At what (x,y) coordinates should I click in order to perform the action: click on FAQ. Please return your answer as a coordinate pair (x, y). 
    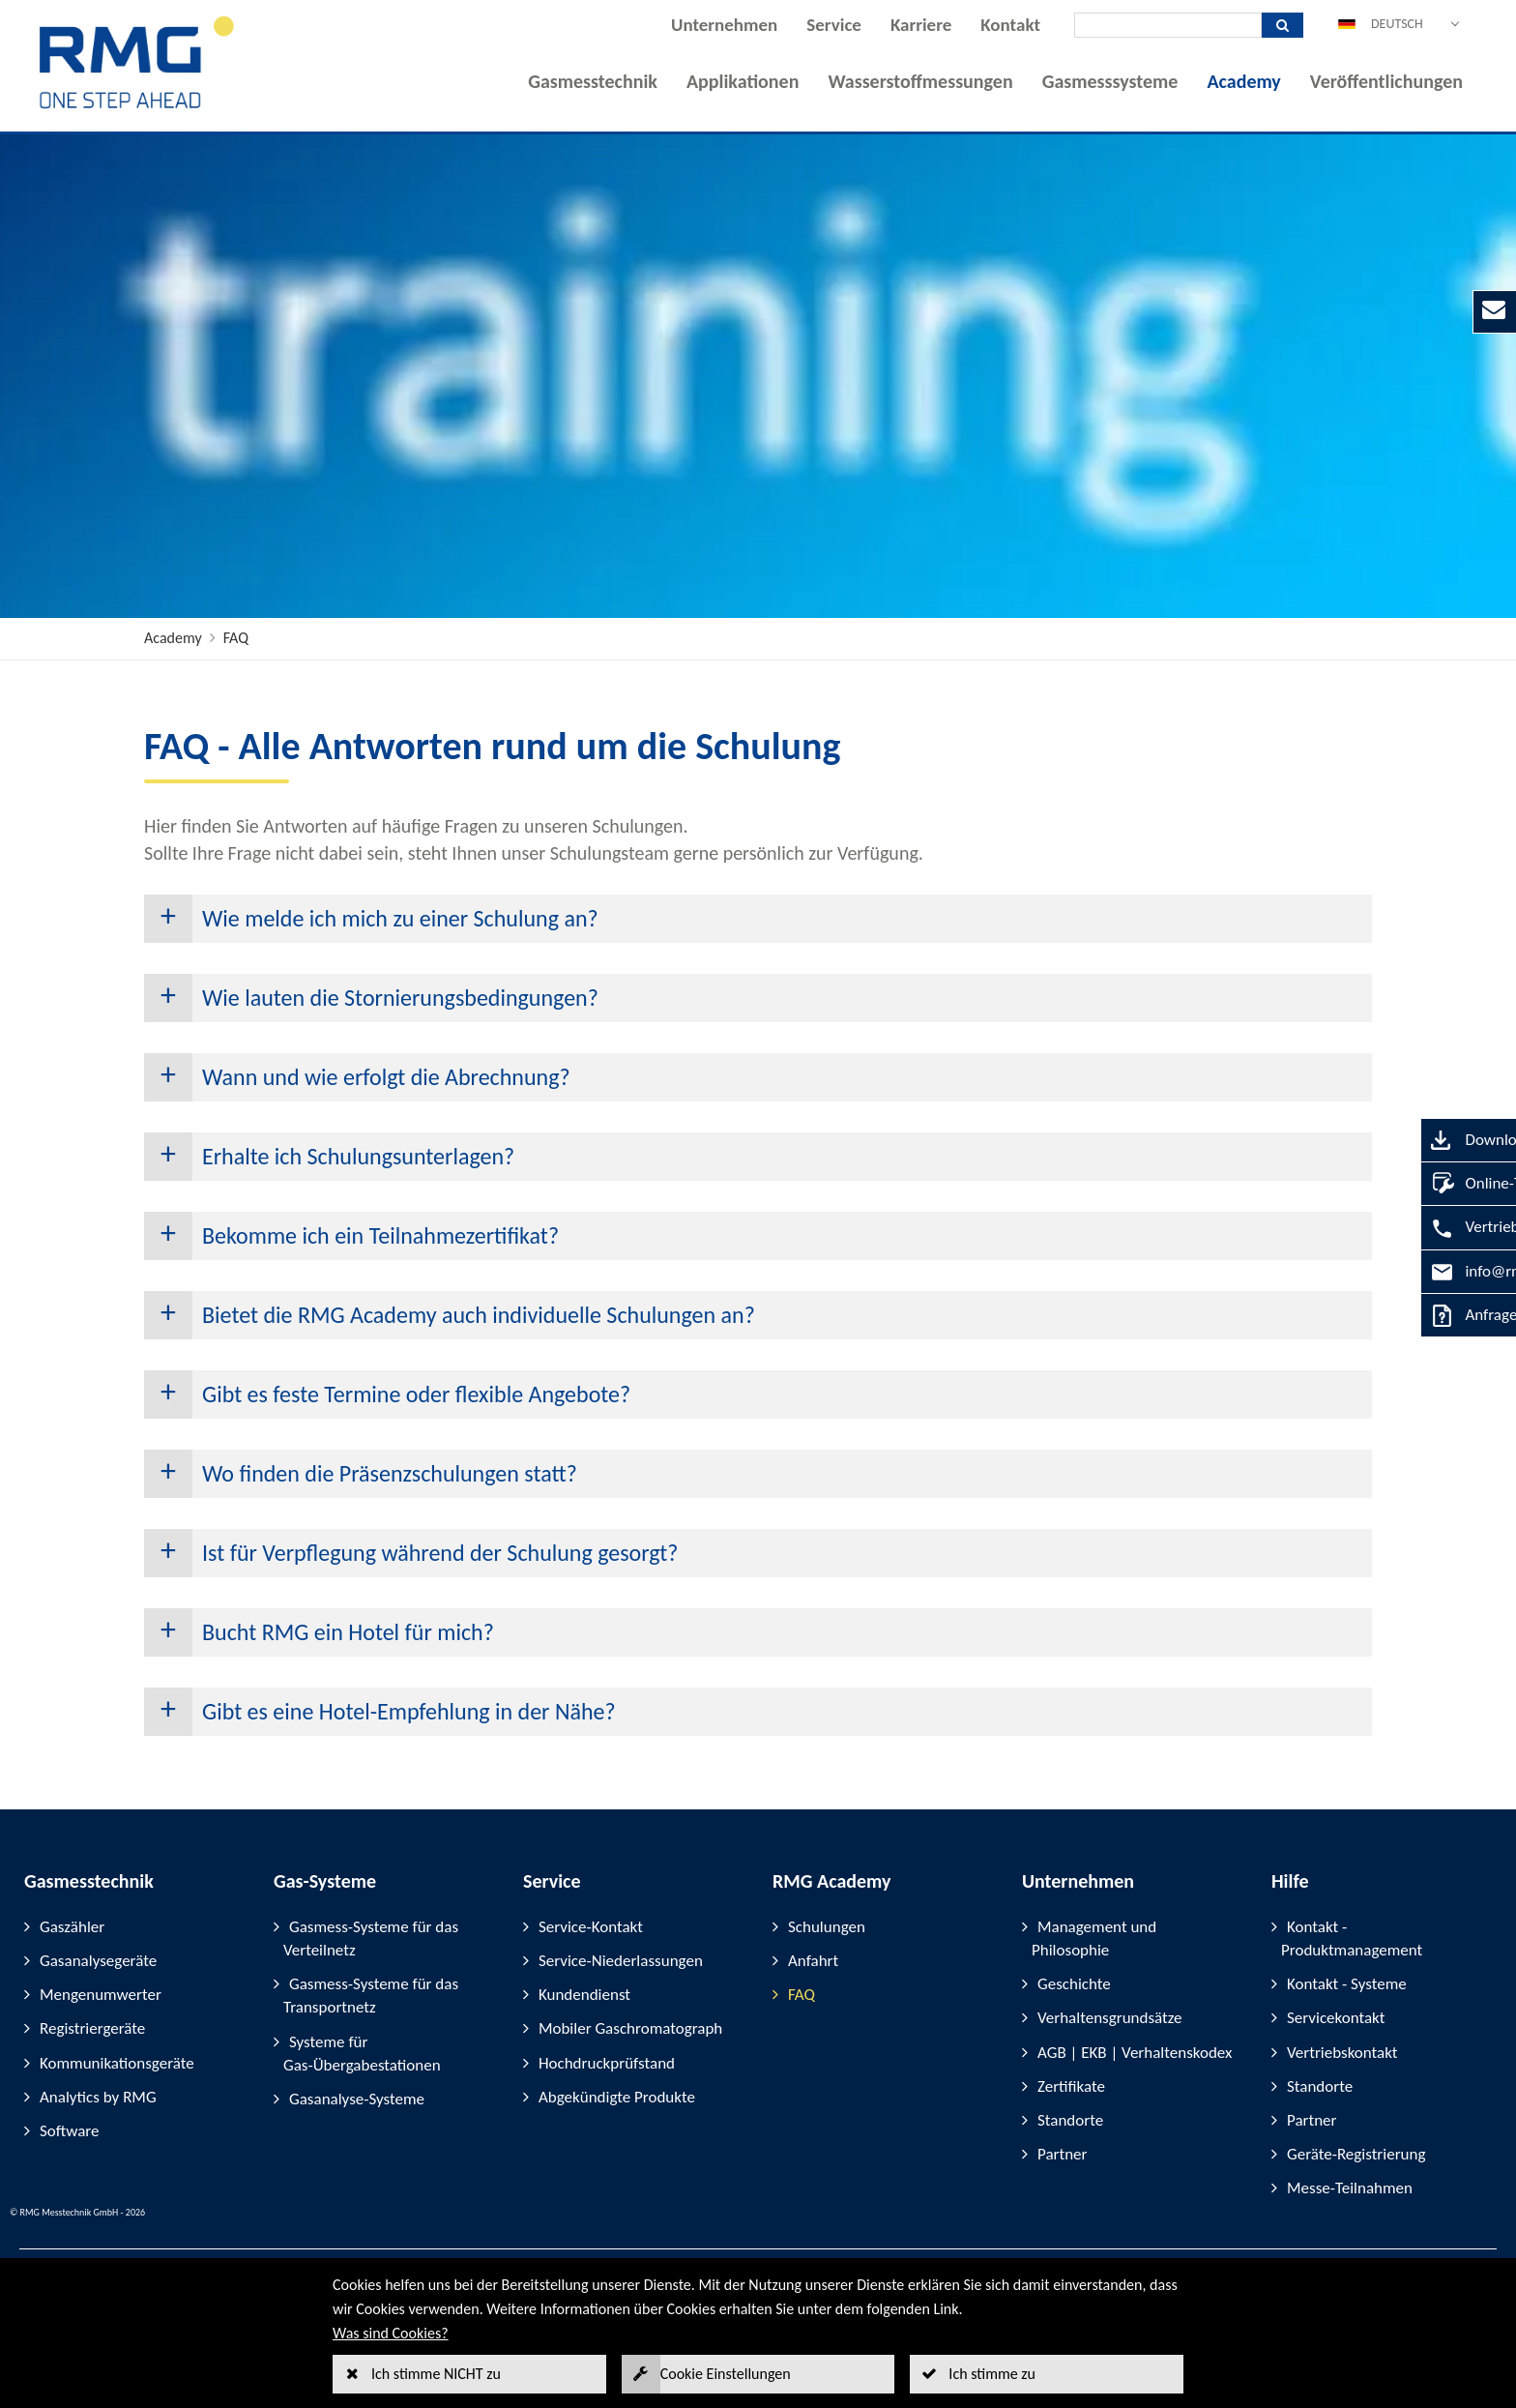
    Looking at the image, I should click on (235, 638).